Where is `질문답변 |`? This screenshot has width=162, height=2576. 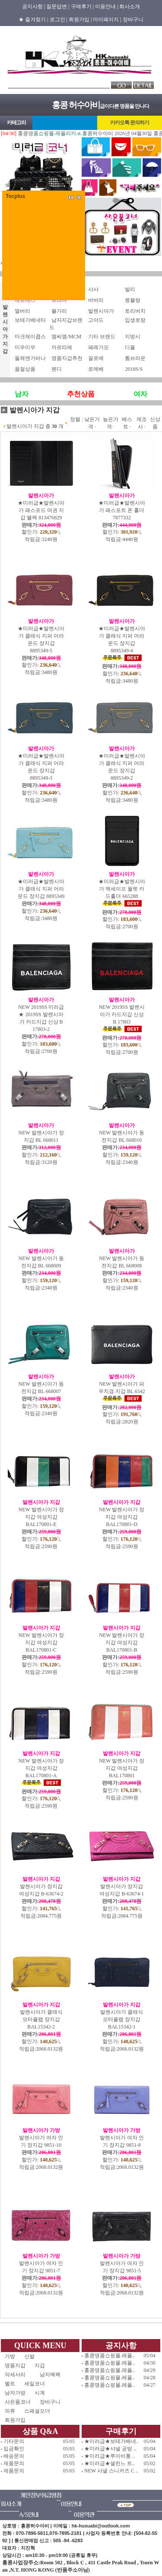 질문답변 | is located at coordinates (57, 6).